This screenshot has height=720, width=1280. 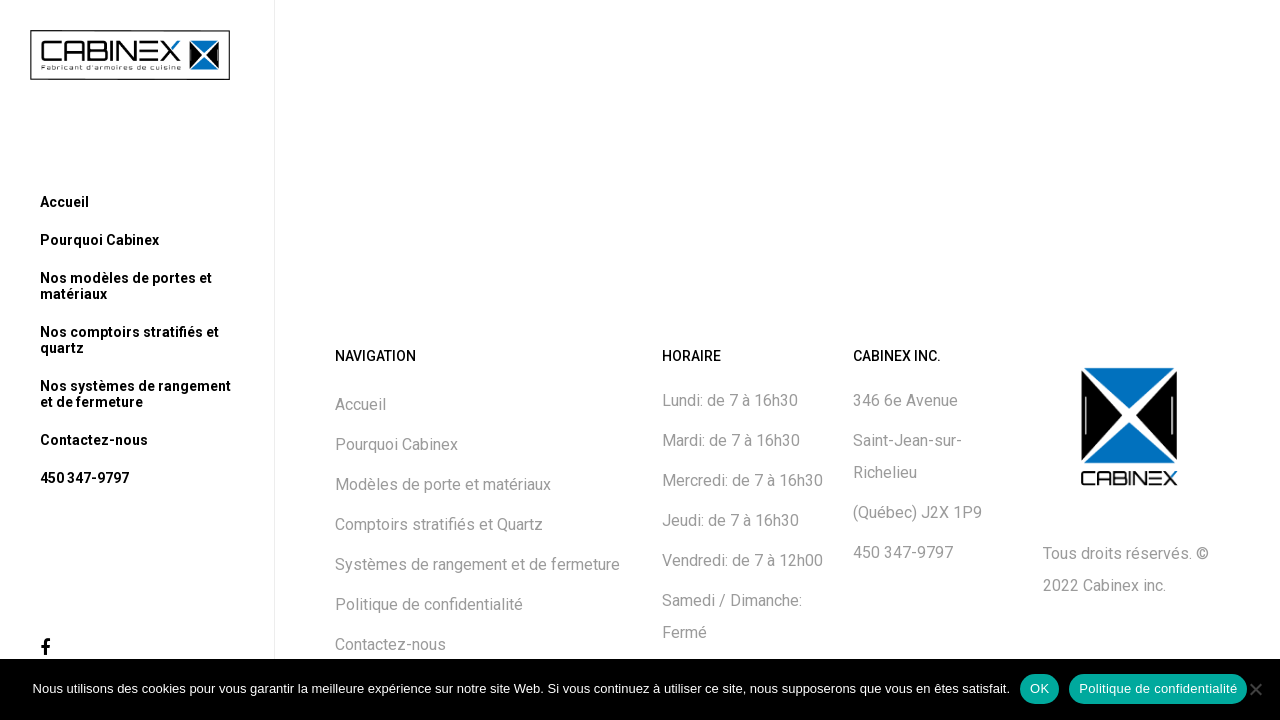 What do you see at coordinates (429, 604) in the screenshot?
I see `Politique de confidentialité` at bounding box center [429, 604].